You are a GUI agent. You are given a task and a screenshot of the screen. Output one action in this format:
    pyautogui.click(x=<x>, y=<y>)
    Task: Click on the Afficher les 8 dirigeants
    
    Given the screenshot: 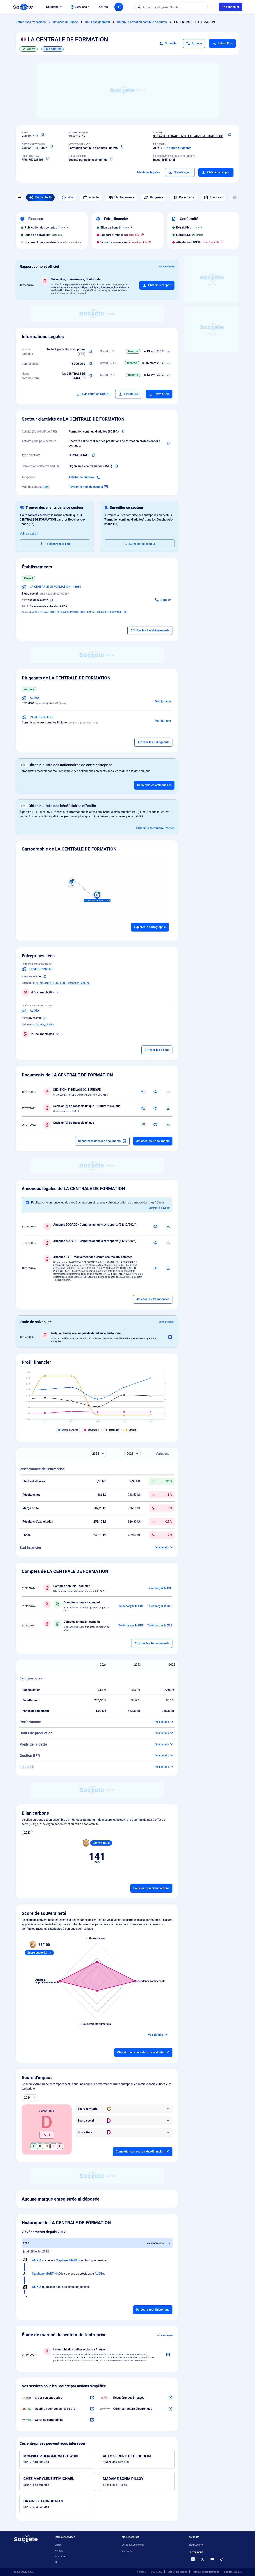 What is the action you would take?
    pyautogui.click(x=153, y=742)
    